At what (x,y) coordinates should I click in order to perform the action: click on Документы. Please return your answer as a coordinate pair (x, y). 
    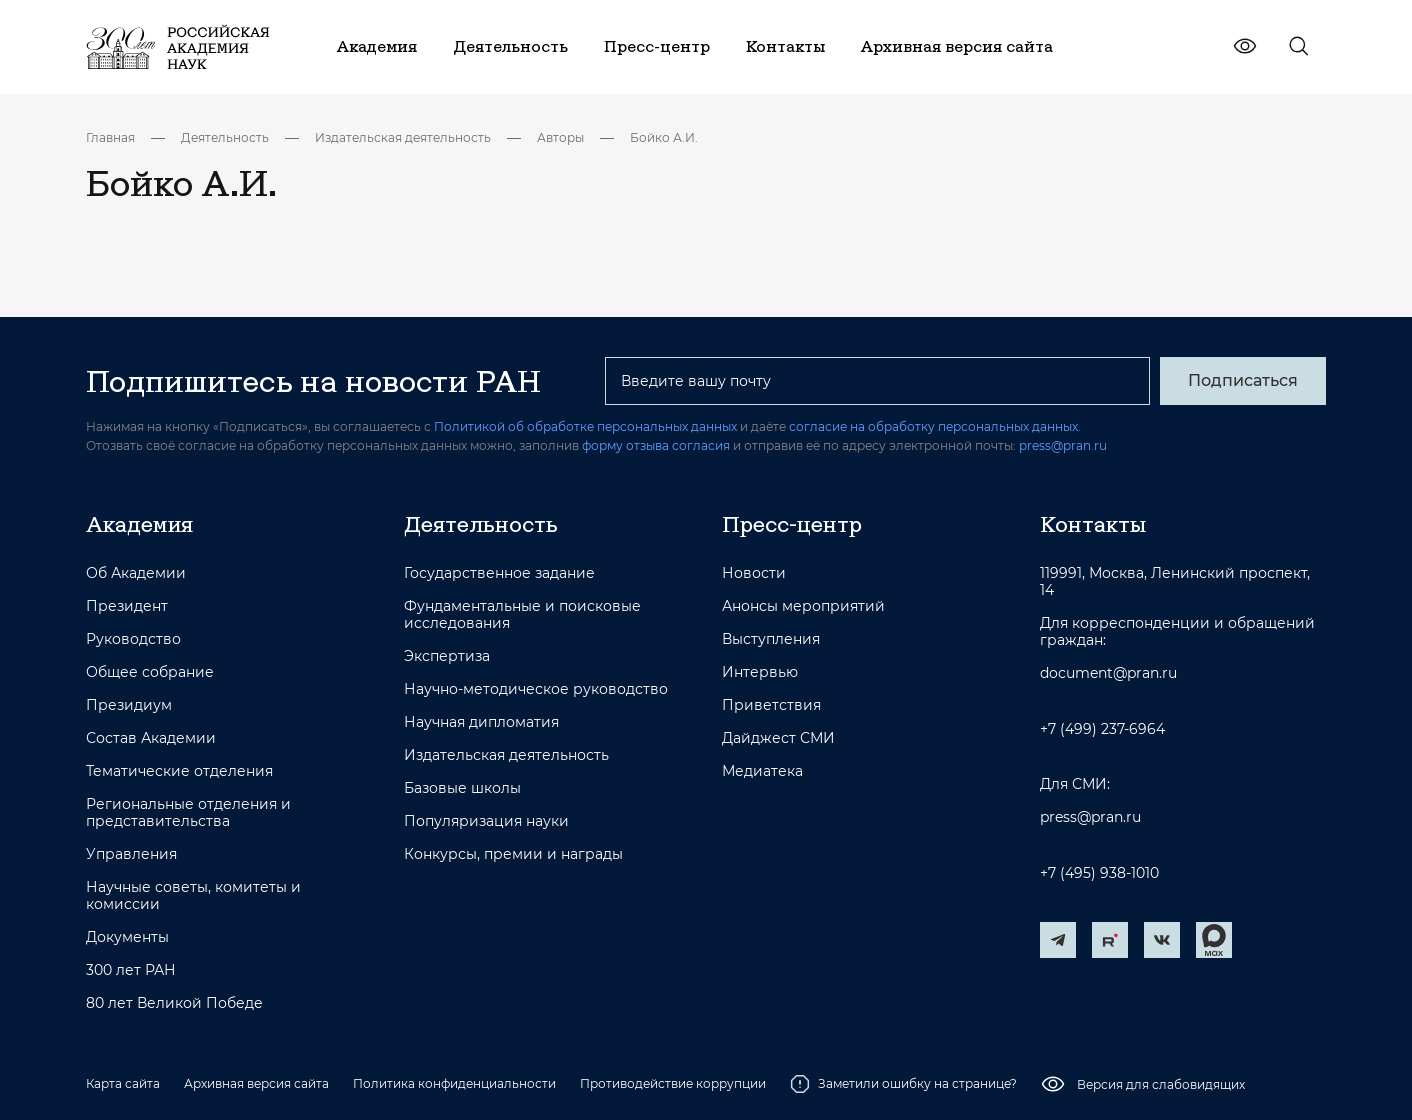
    Looking at the image, I should click on (127, 937).